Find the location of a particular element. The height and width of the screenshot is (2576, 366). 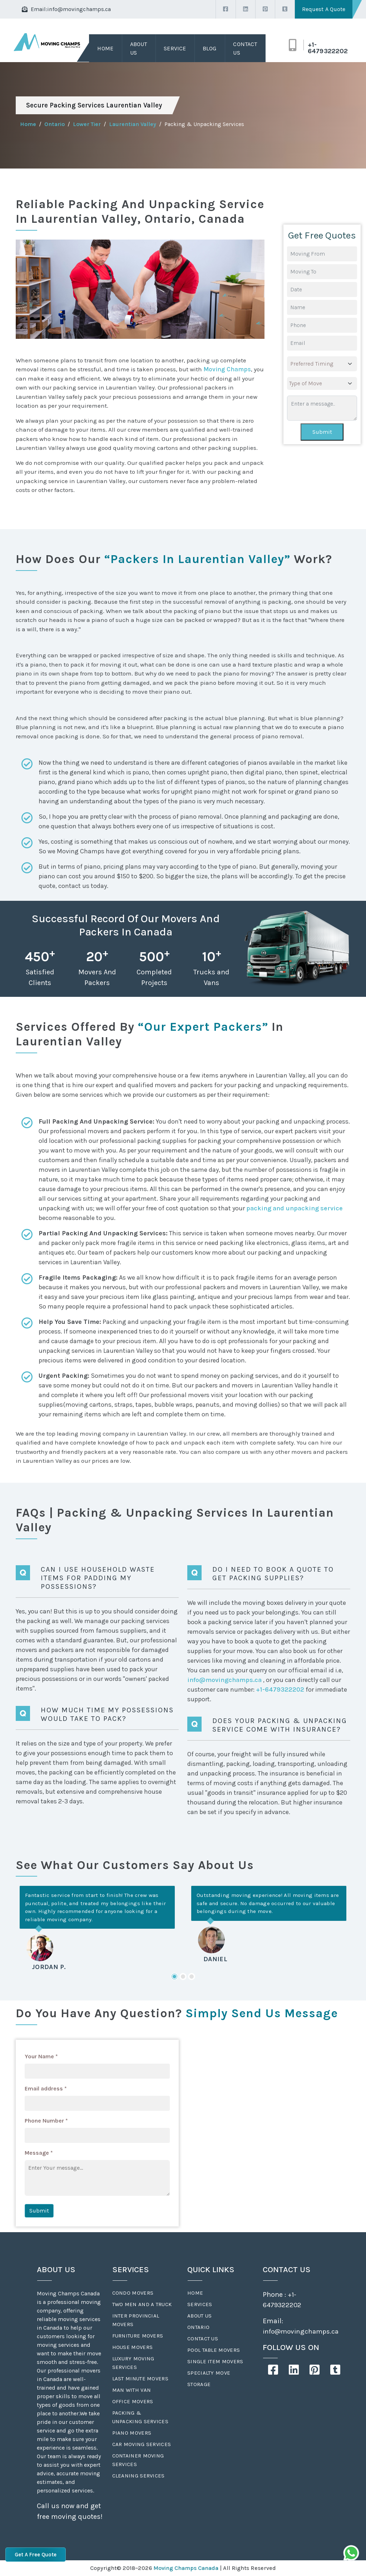

Container Moving Services is located at coordinates (138, 2459).